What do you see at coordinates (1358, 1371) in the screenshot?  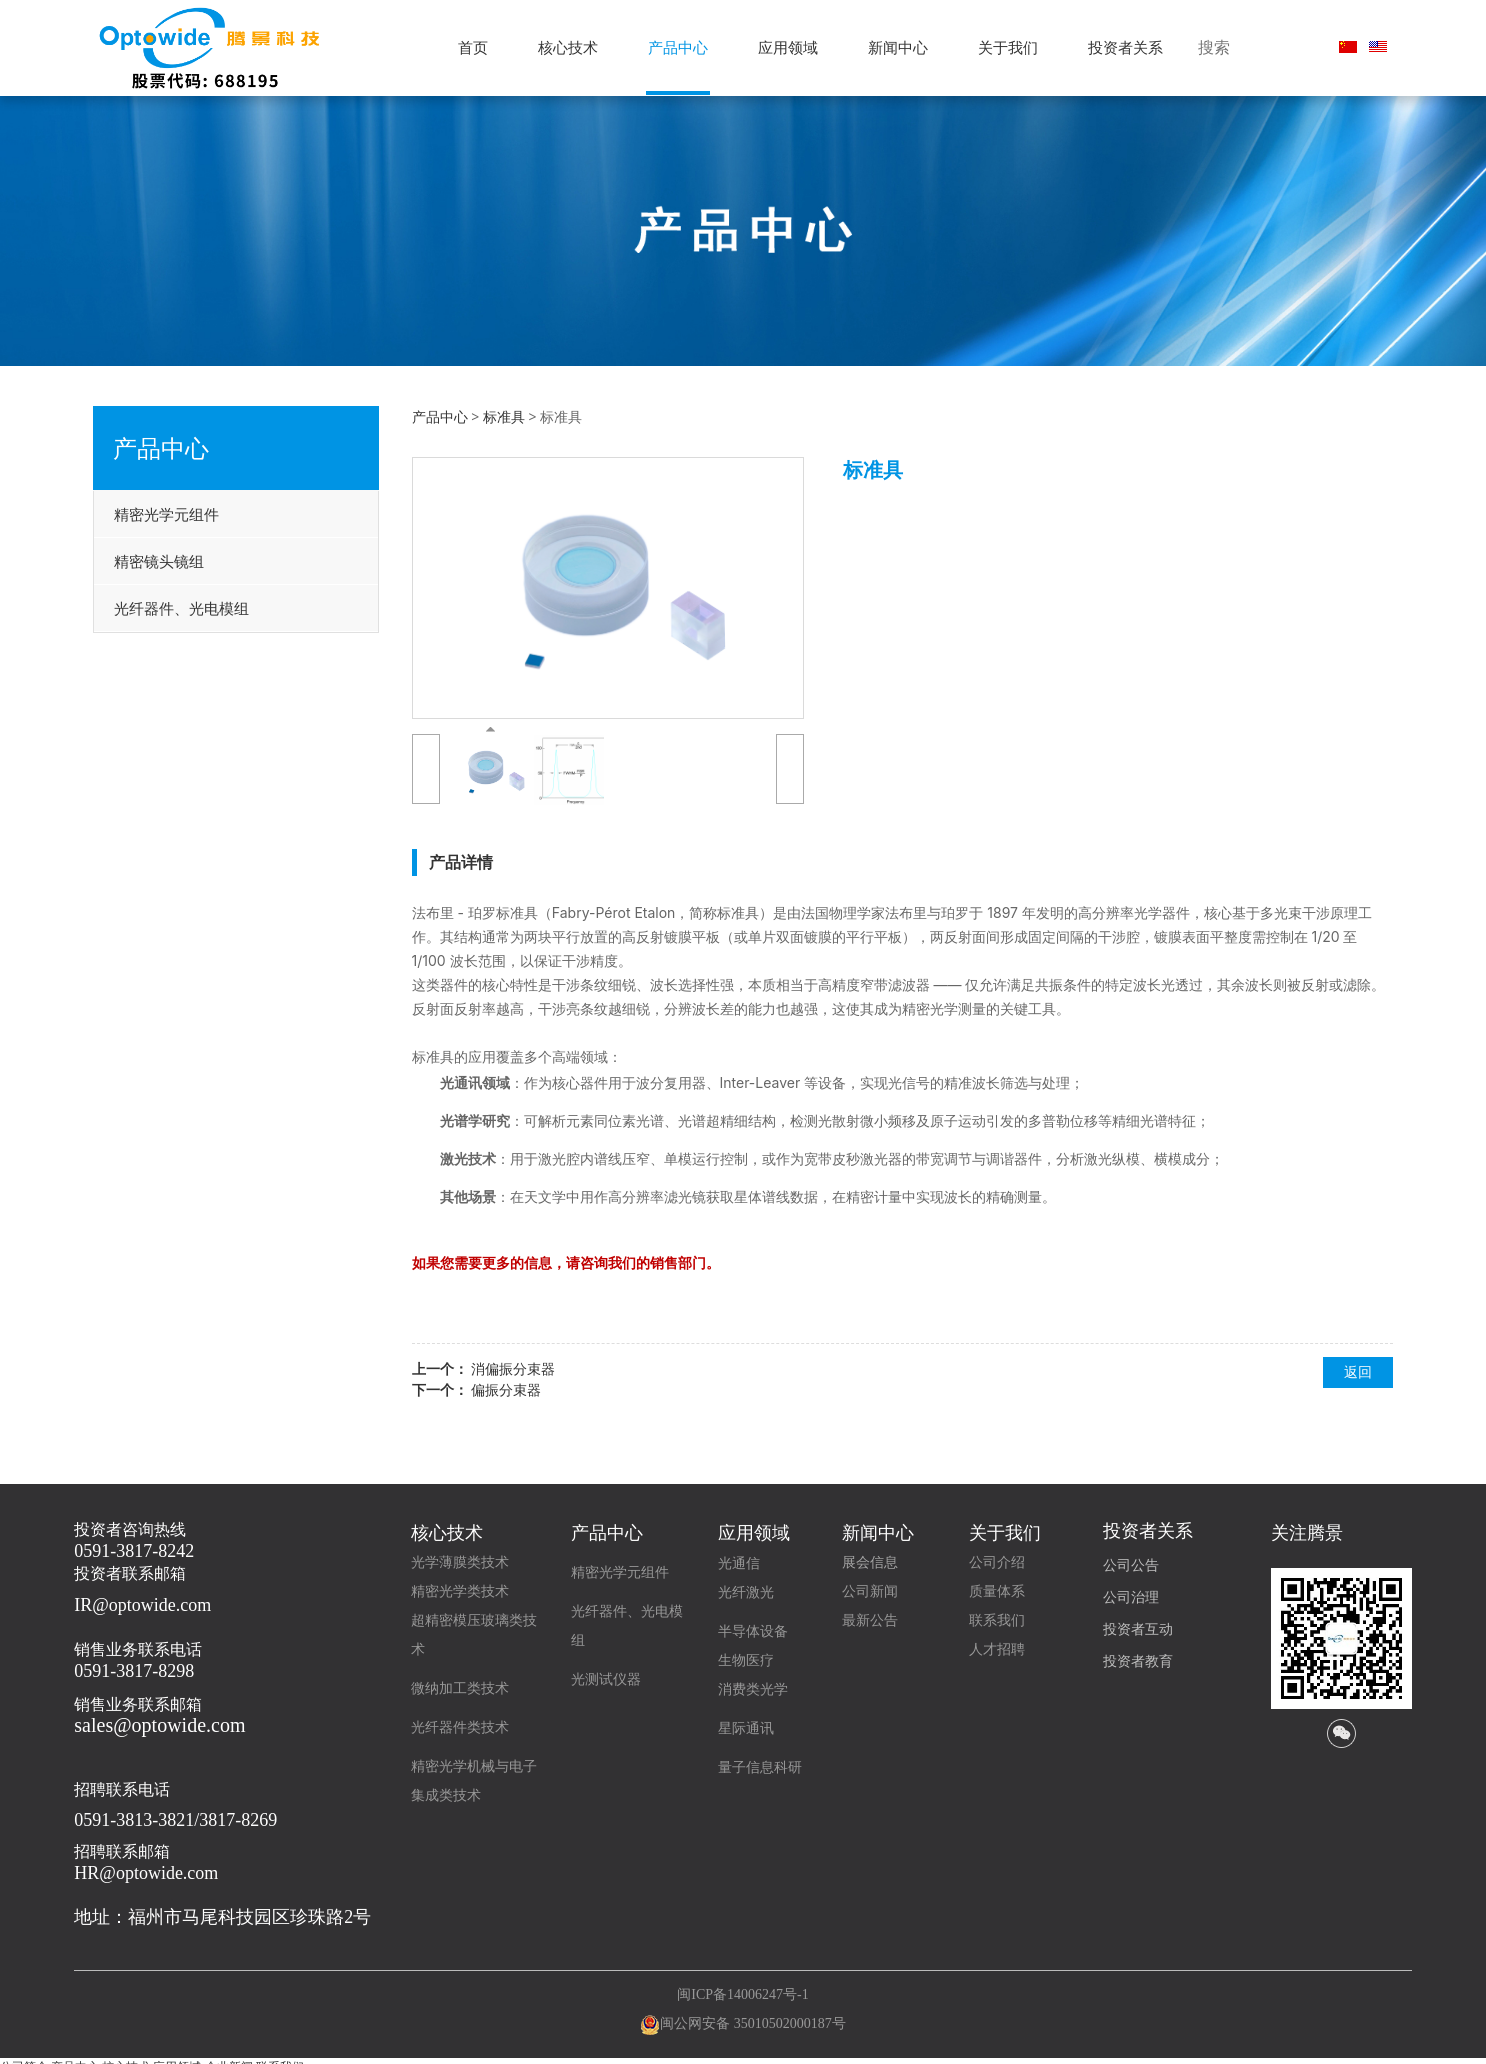 I see `返回` at bounding box center [1358, 1371].